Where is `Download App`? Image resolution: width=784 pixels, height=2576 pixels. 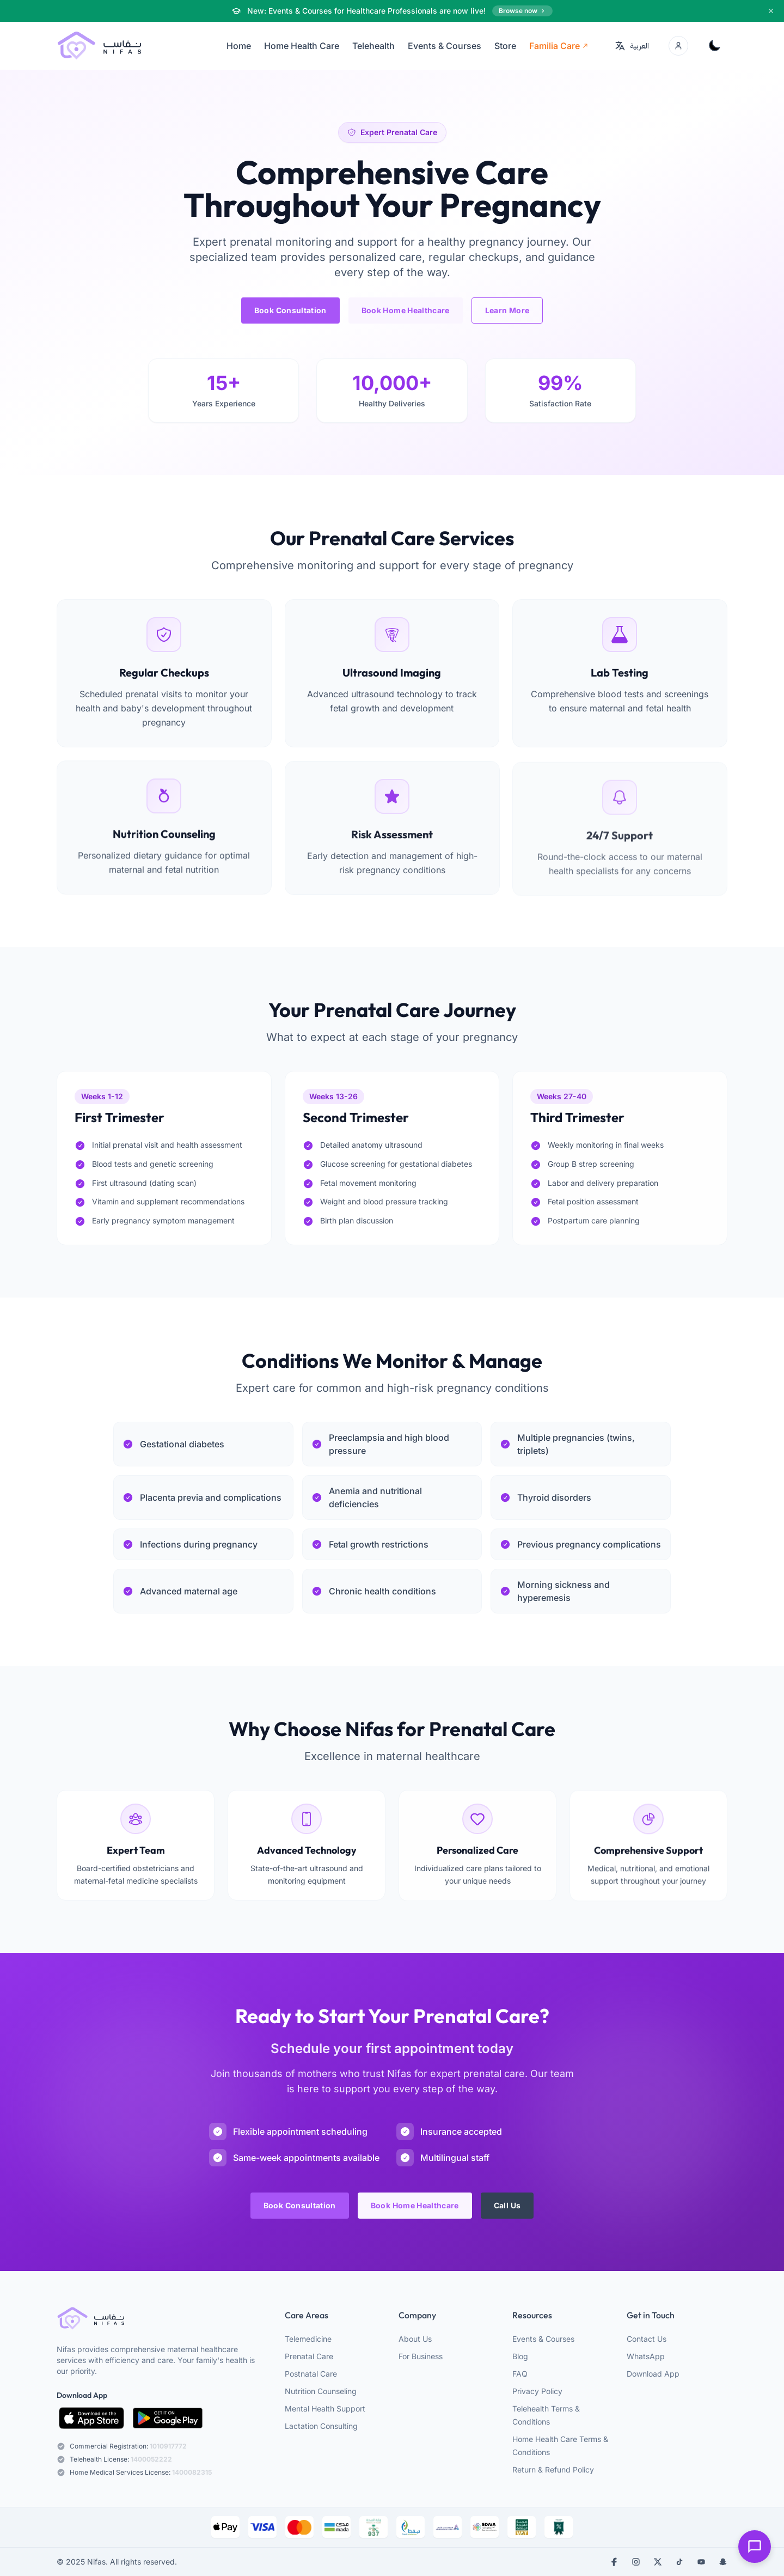
Download App is located at coordinates (653, 2373).